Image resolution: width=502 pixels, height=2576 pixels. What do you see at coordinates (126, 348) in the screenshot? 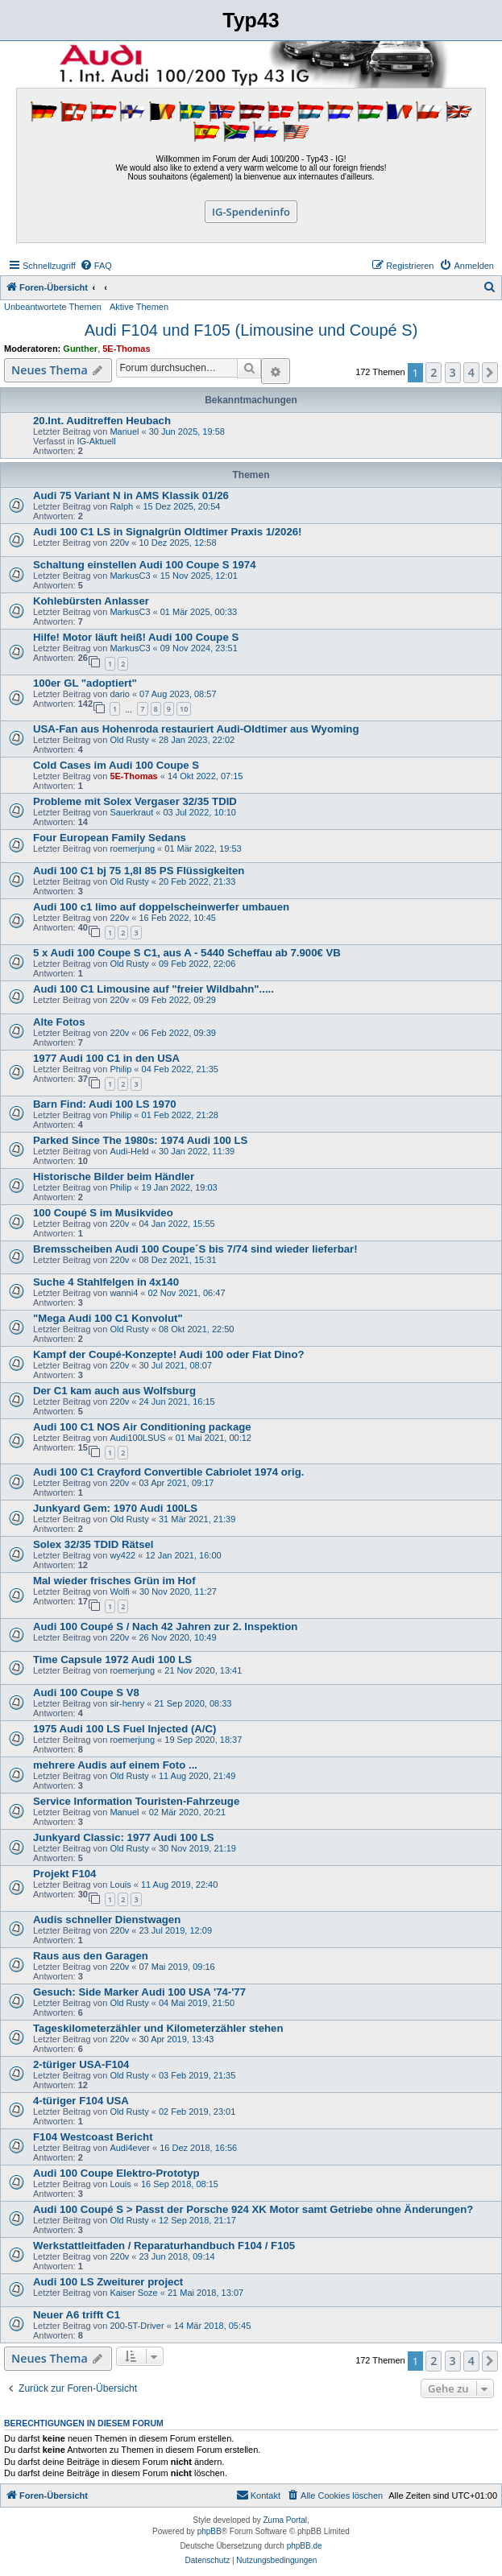
I see `5E-Thomas` at bounding box center [126, 348].